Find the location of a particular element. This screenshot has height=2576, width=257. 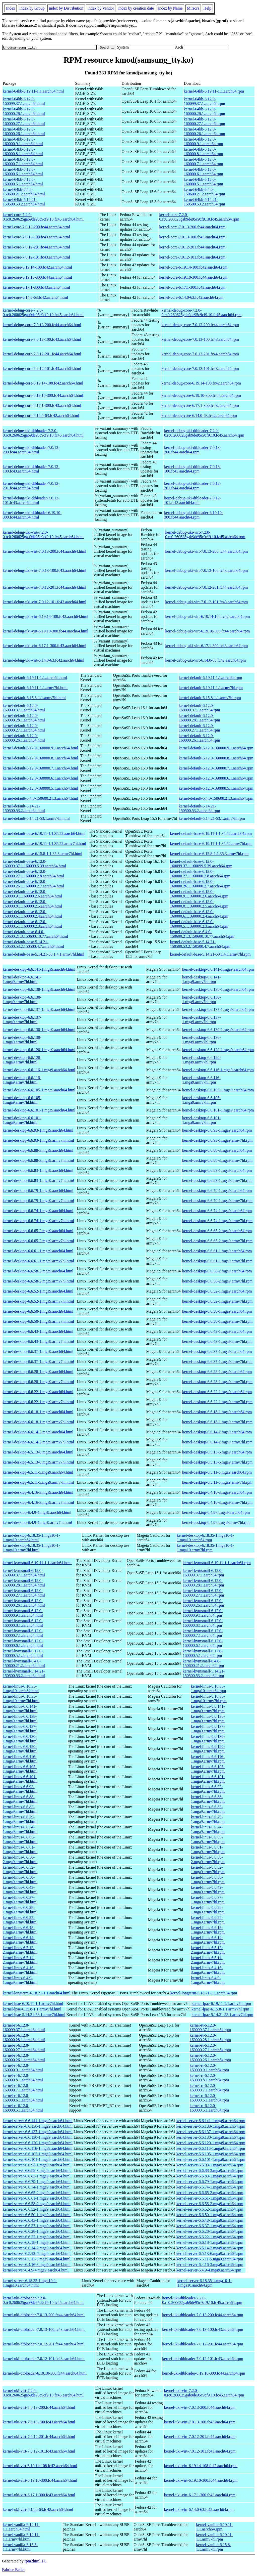

kernel-desktop-6.6.105-1.mga9.aarch64.rpm is located at coordinates (218, 1090).